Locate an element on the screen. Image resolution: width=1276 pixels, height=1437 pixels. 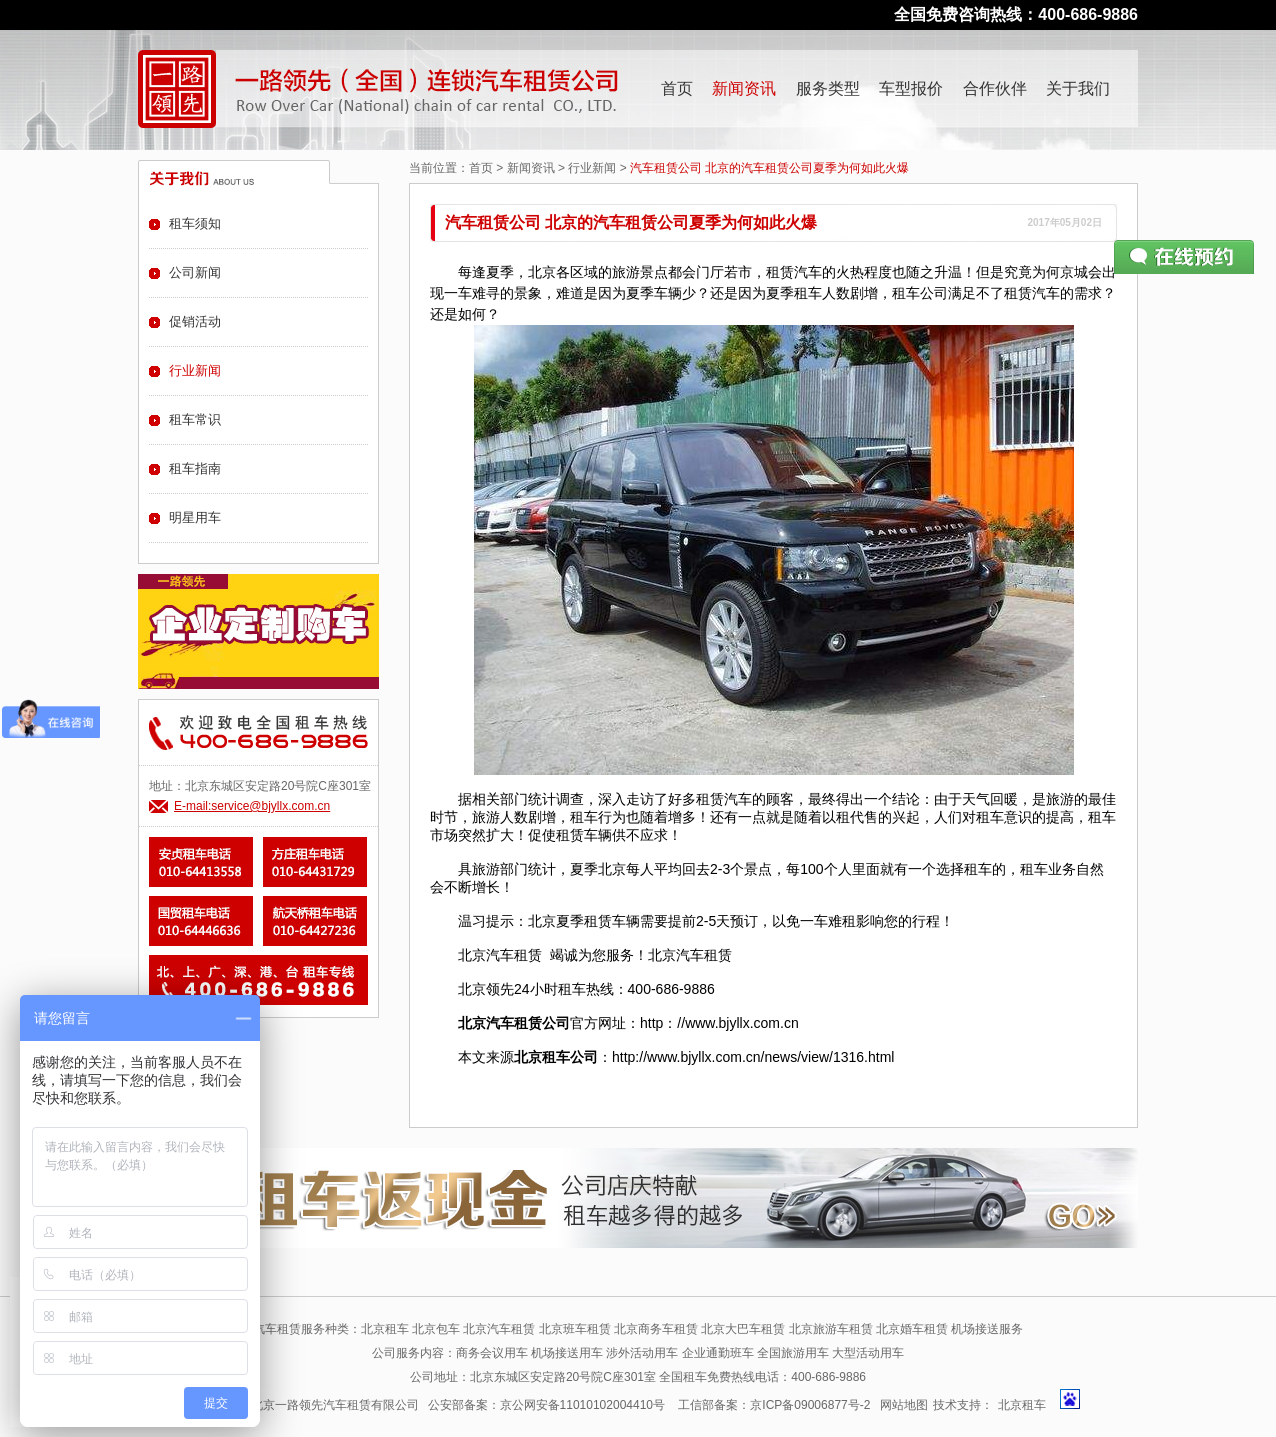
公安部备案：京公网安备11010102004410号 is located at coordinates (546, 1405).